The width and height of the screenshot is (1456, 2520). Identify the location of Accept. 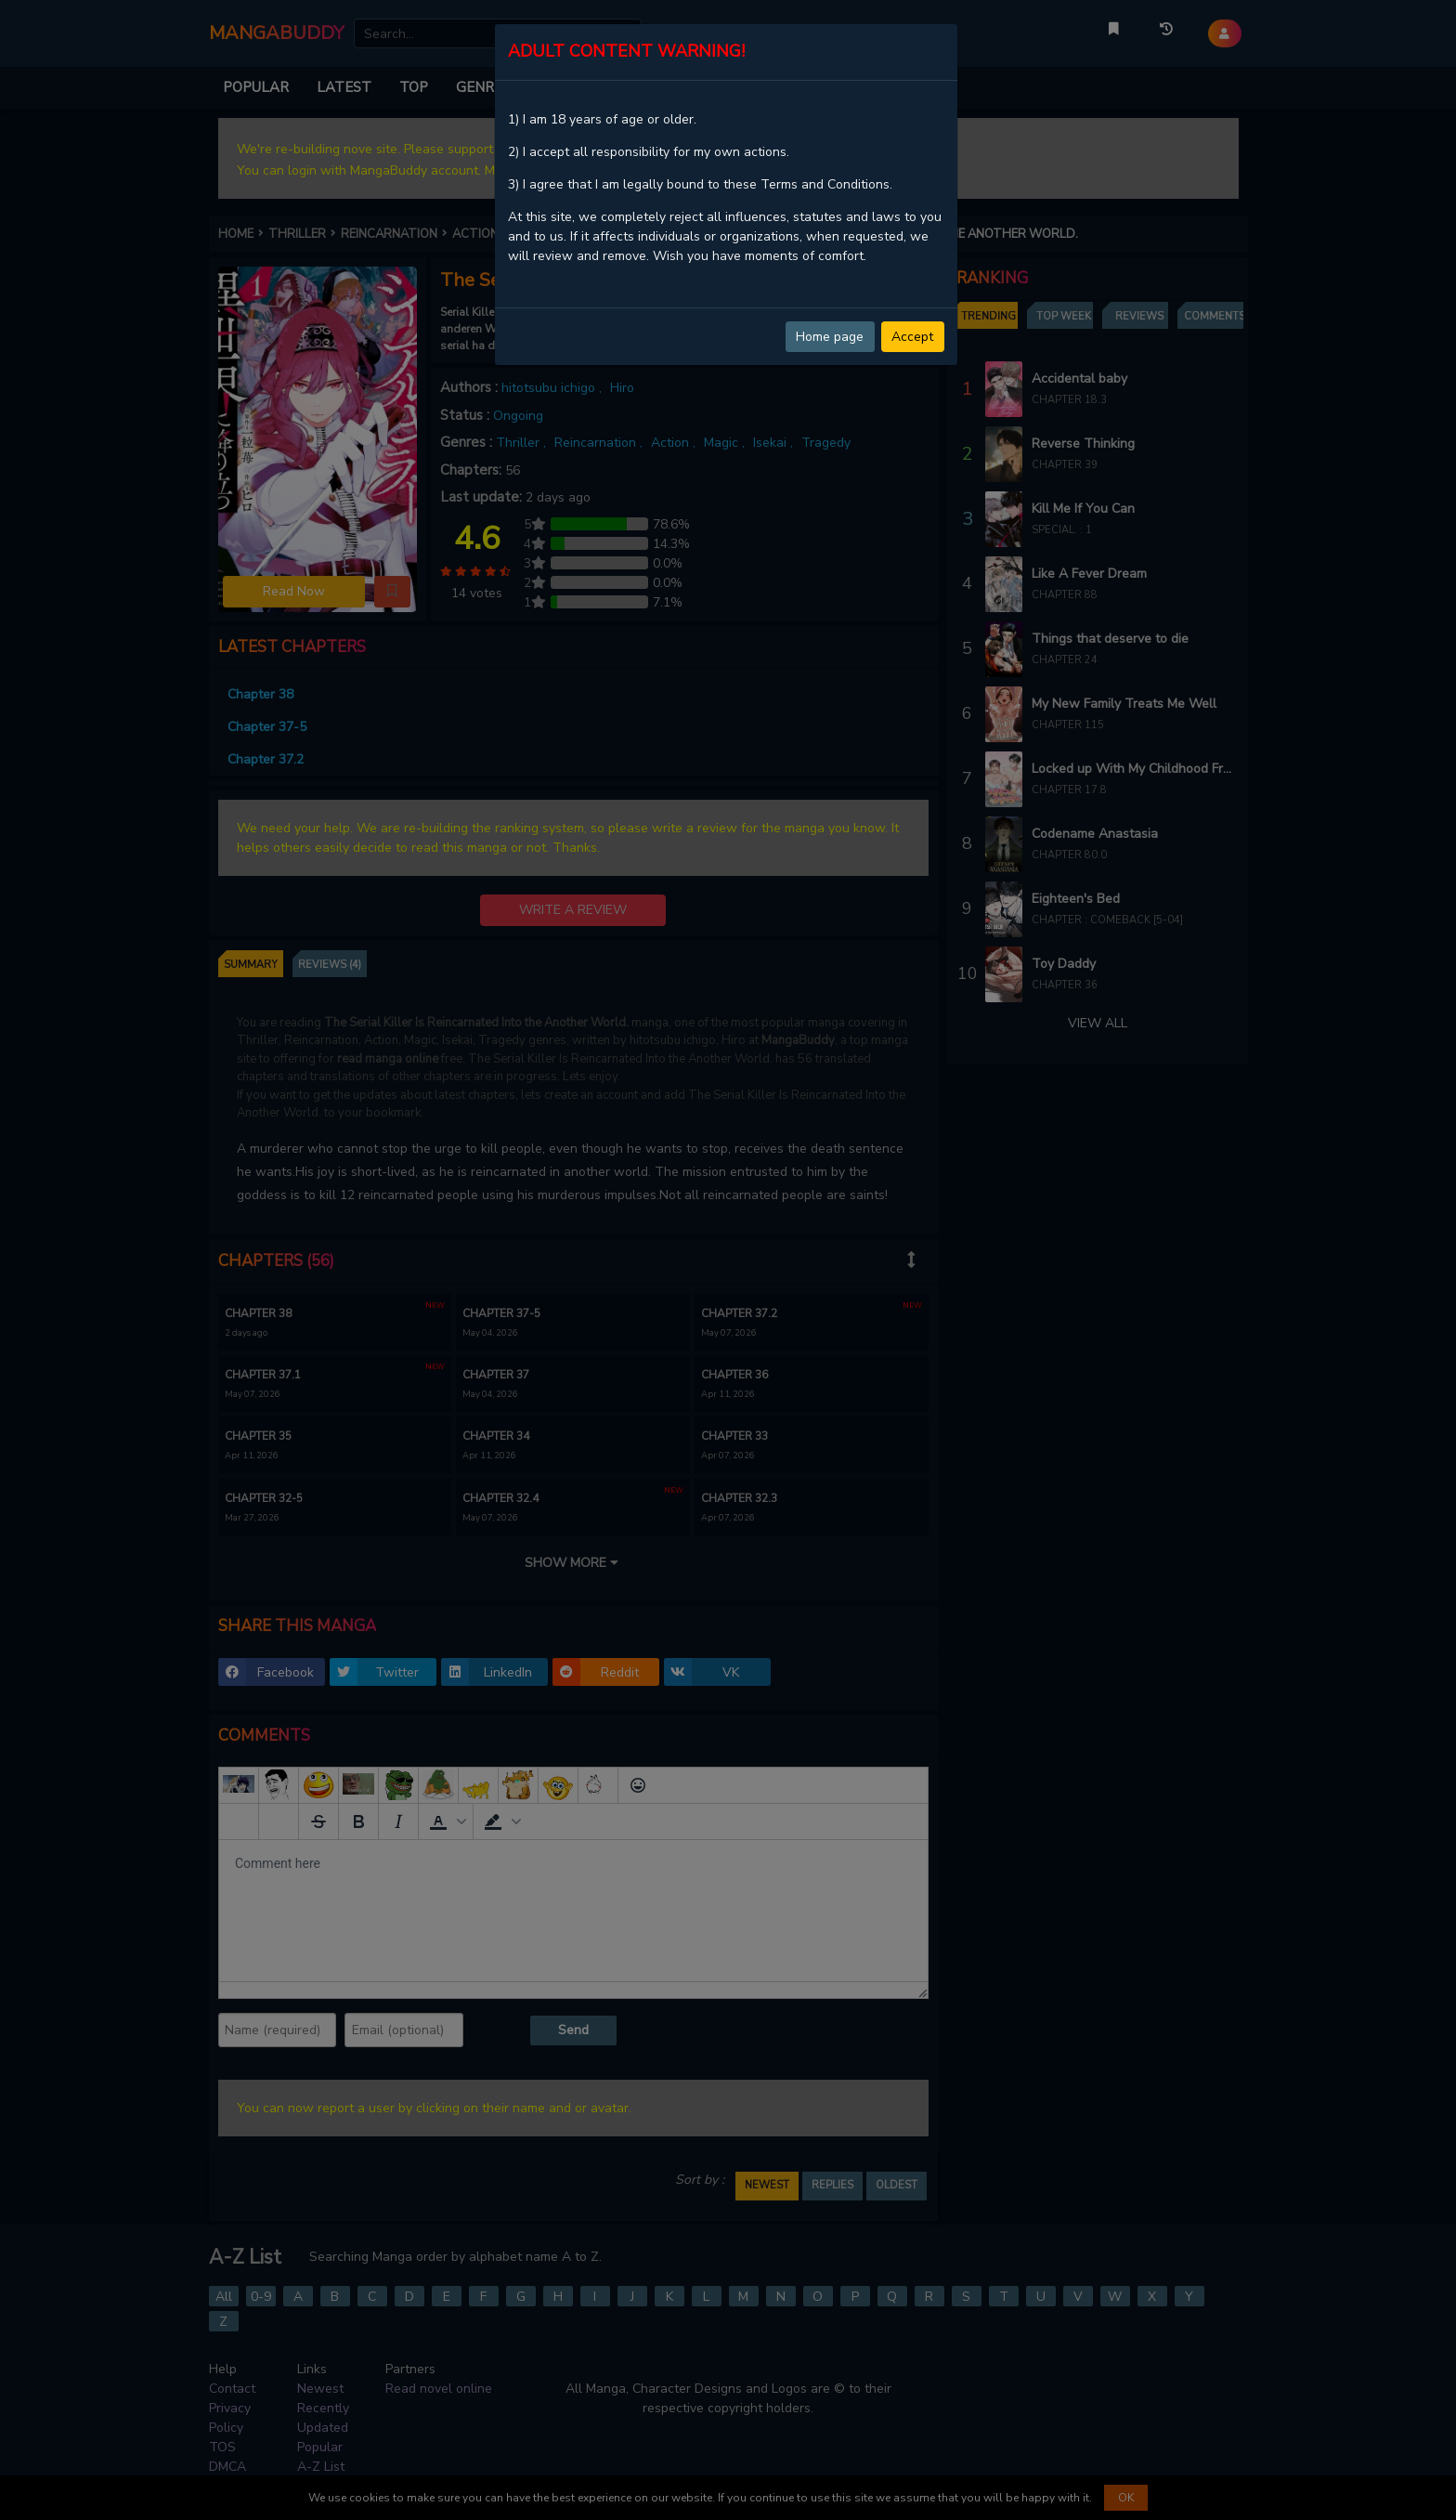
(912, 337).